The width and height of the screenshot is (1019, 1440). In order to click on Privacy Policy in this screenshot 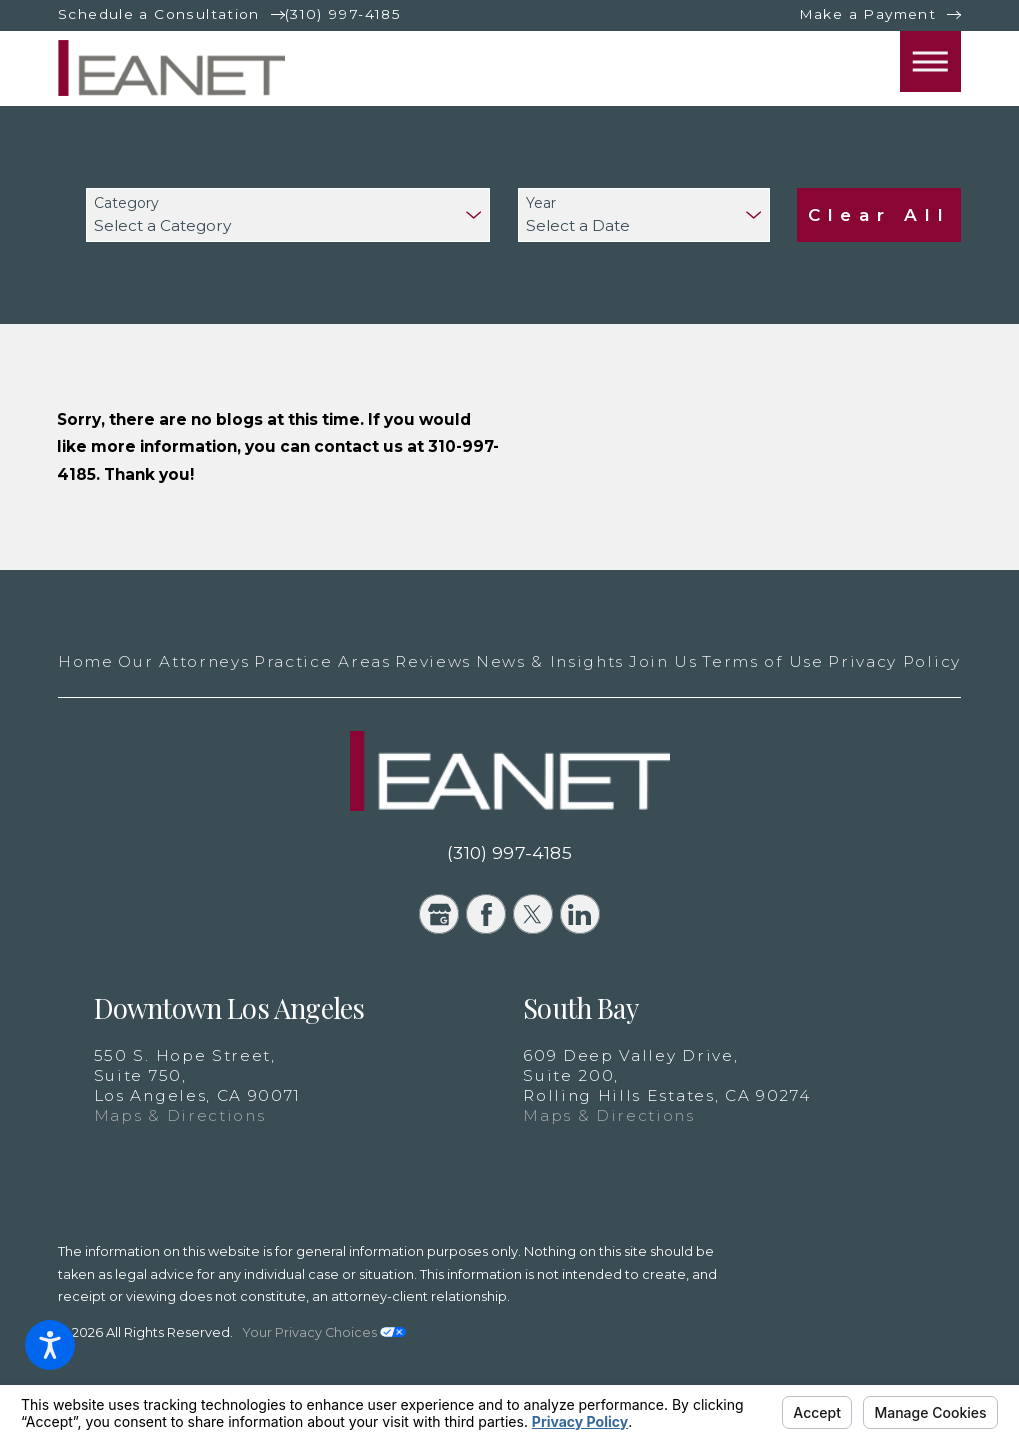, I will do `click(894, 661)`.